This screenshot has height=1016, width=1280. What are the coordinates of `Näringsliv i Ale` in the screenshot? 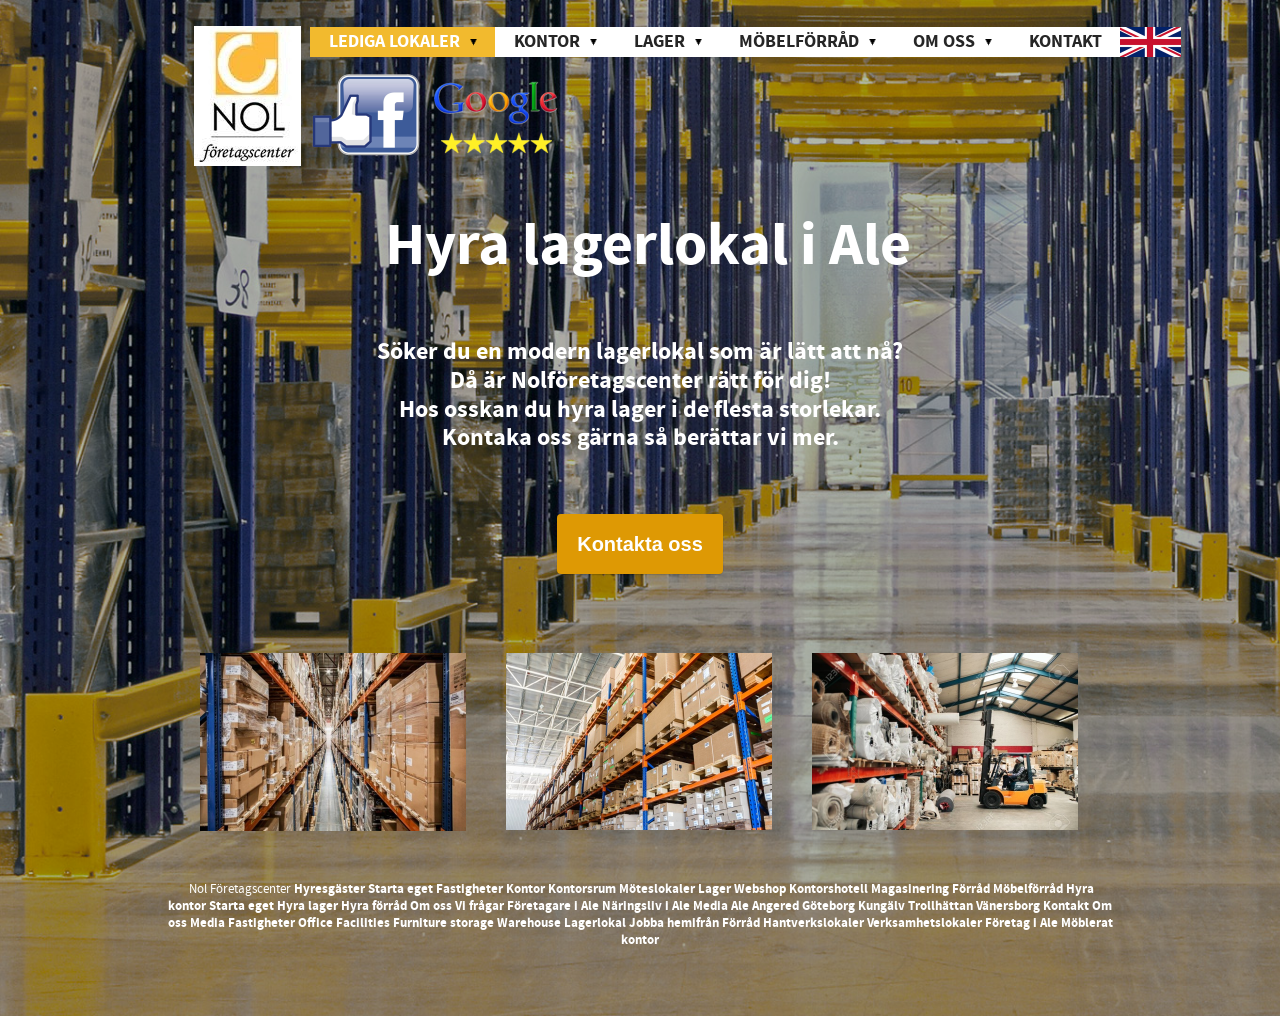 It's located at (646, 906).